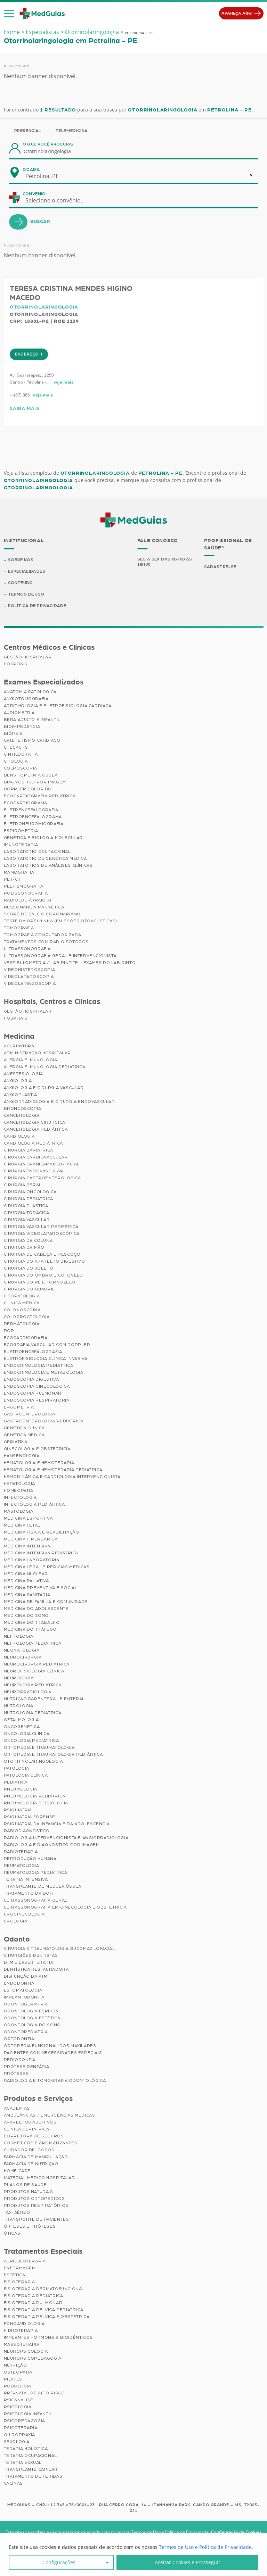  What do you see at coordinates (22, 1727) in the screenshot?
I see `Oncogenética` at bounding box center [22, 1727].